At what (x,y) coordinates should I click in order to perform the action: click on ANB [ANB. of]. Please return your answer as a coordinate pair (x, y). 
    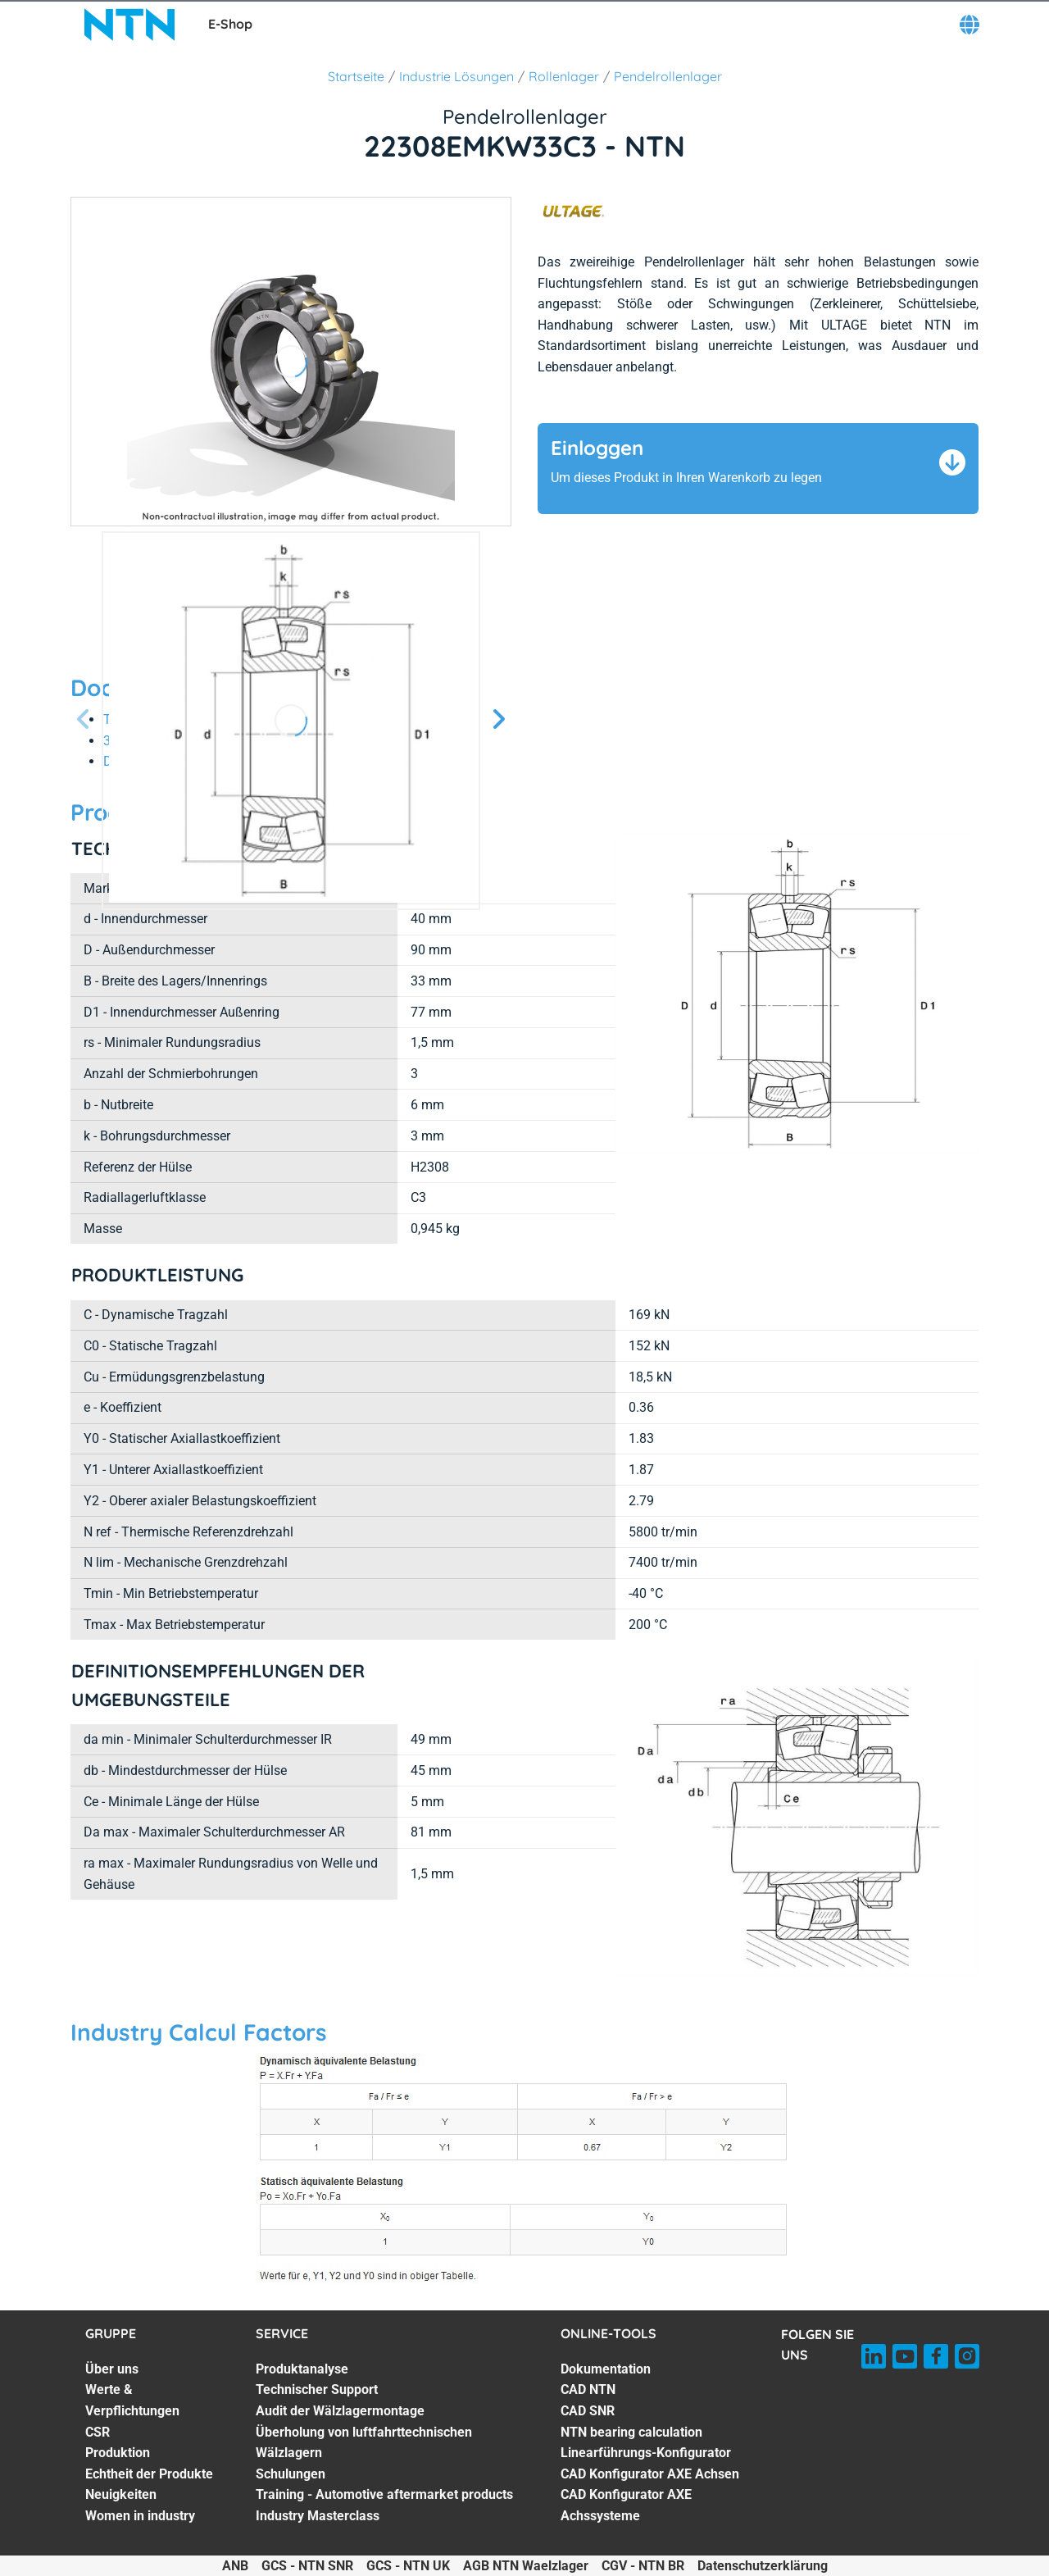
    Looking at the image, I should click on (235, 2566).